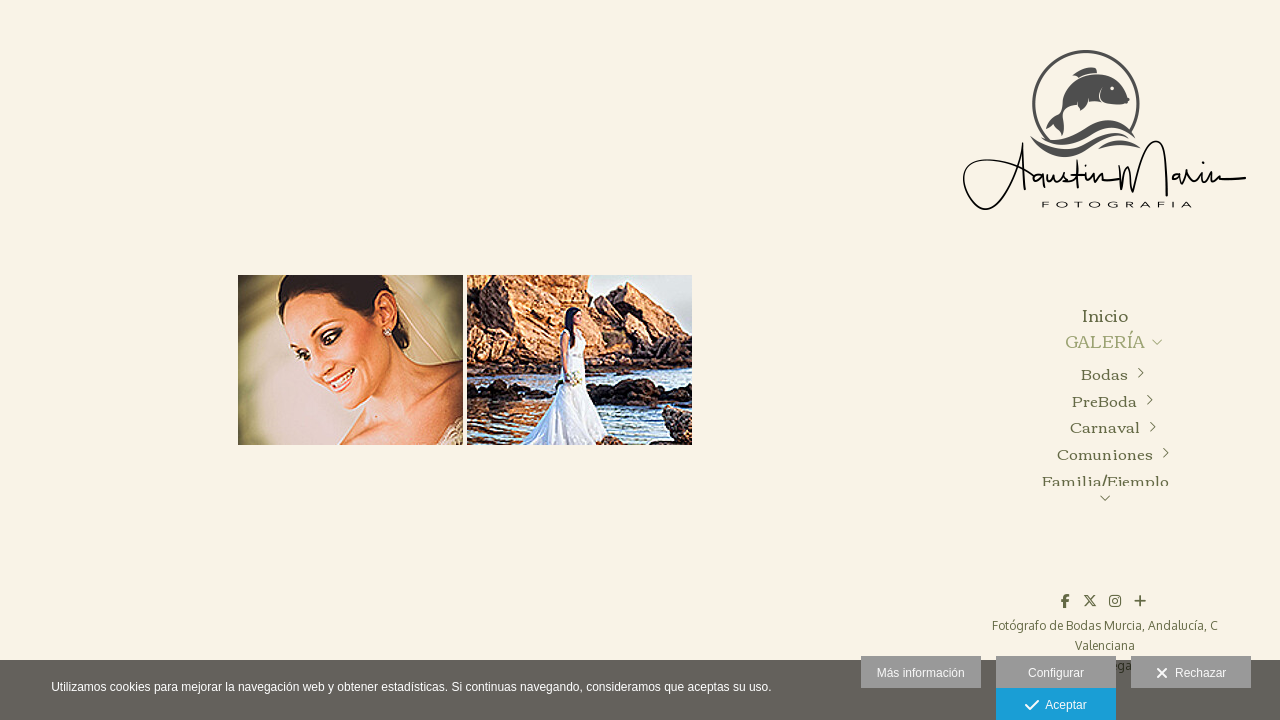 This screenshot has width=1280, height=720. Describe the element at coordinates (1104, 373) in the screenshot. I see `Bodas` at that location.